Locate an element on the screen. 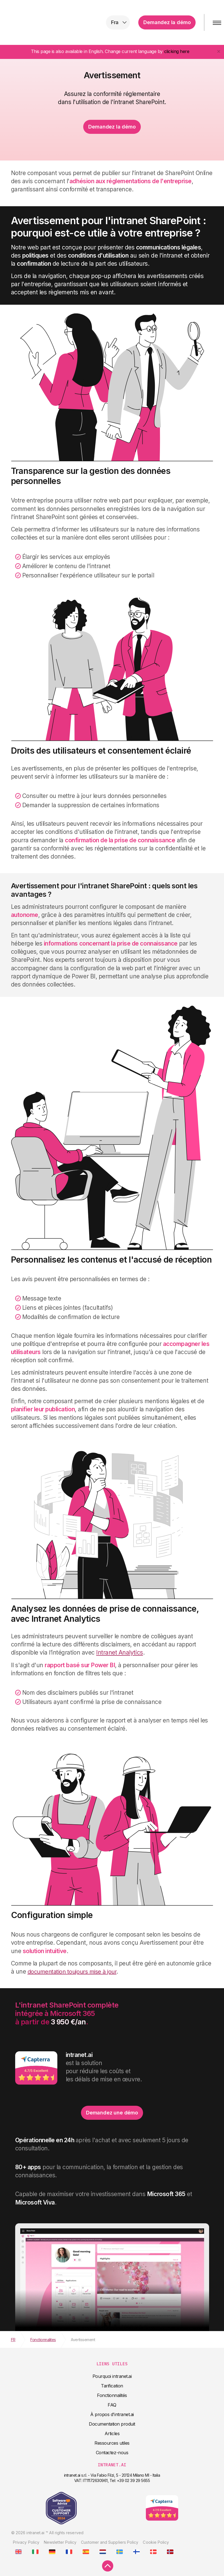 The height and width of the screenshot is (2576, 224). intranet.ai is located at coordinates (41, 22).